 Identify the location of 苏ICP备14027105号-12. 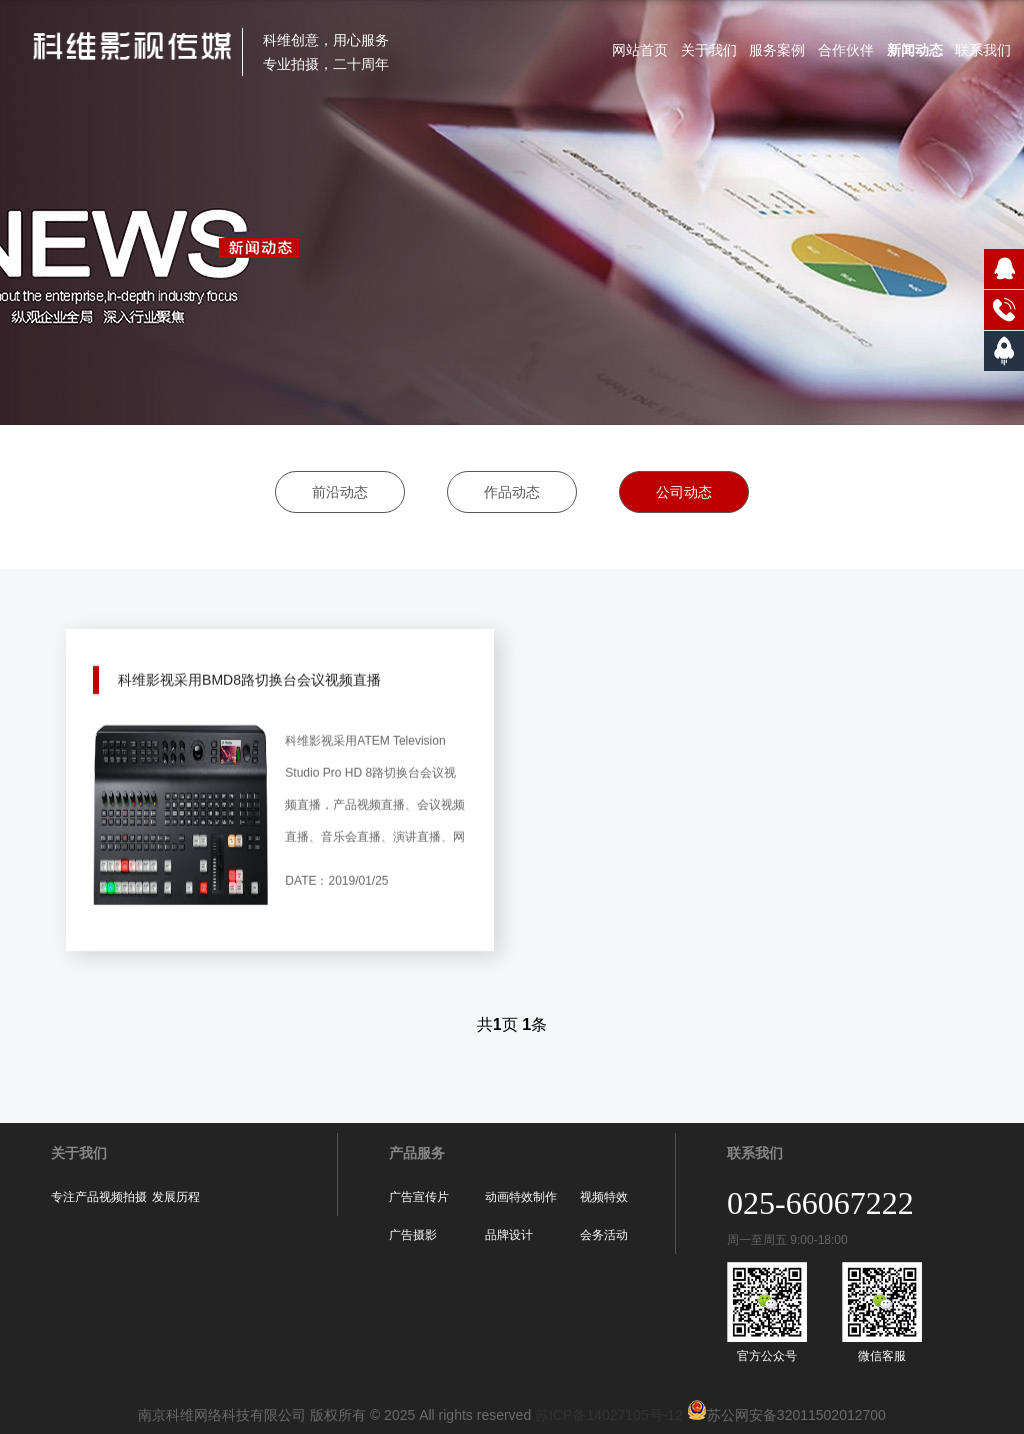
(609, 1415).